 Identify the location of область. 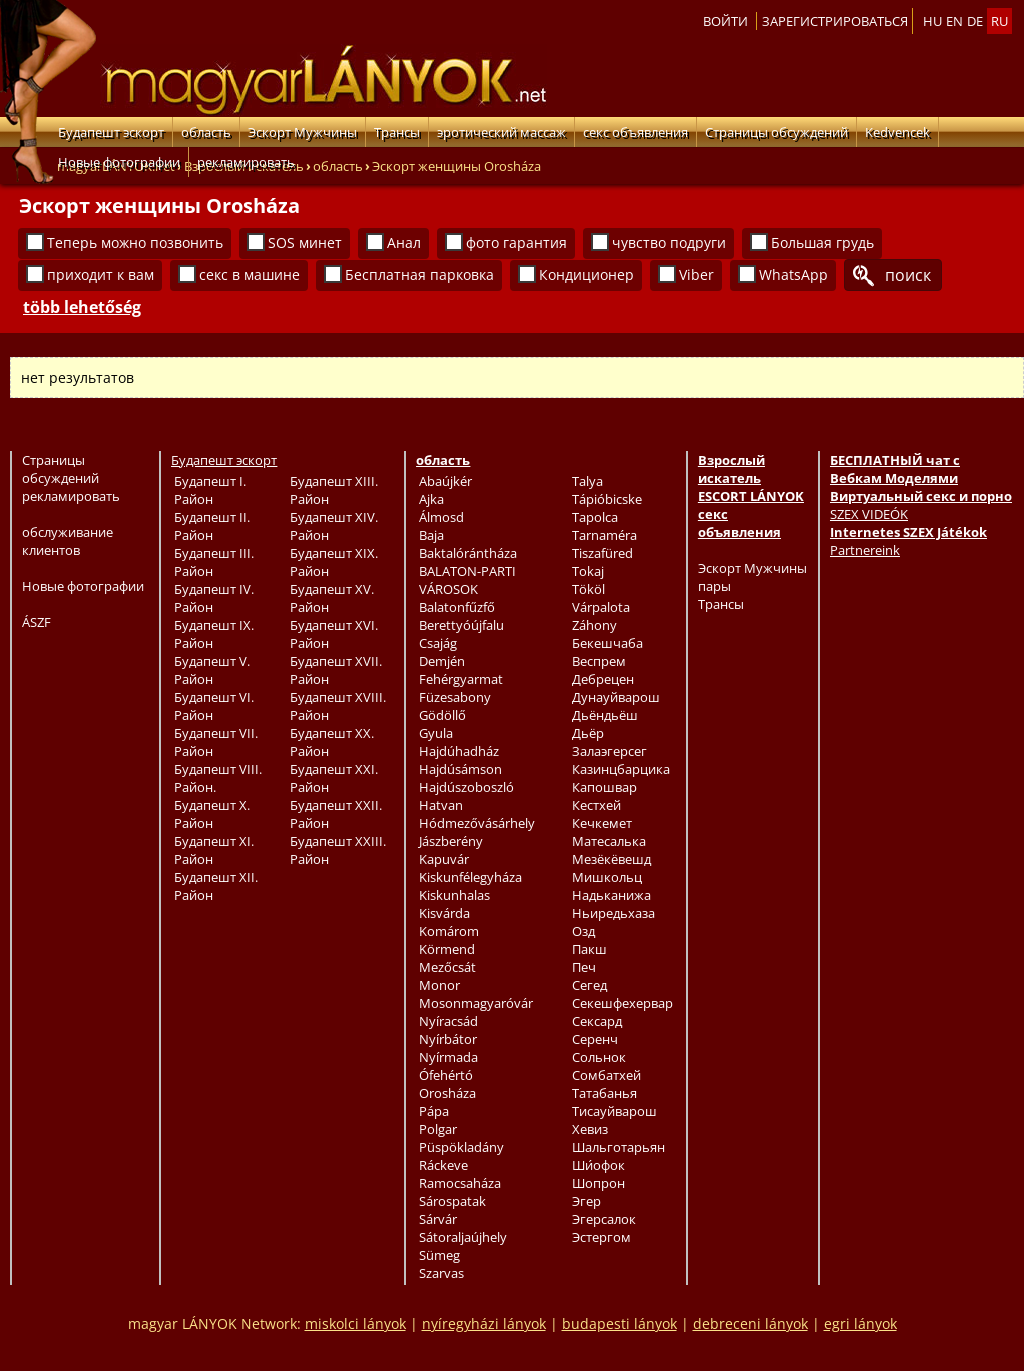
(206, 132).